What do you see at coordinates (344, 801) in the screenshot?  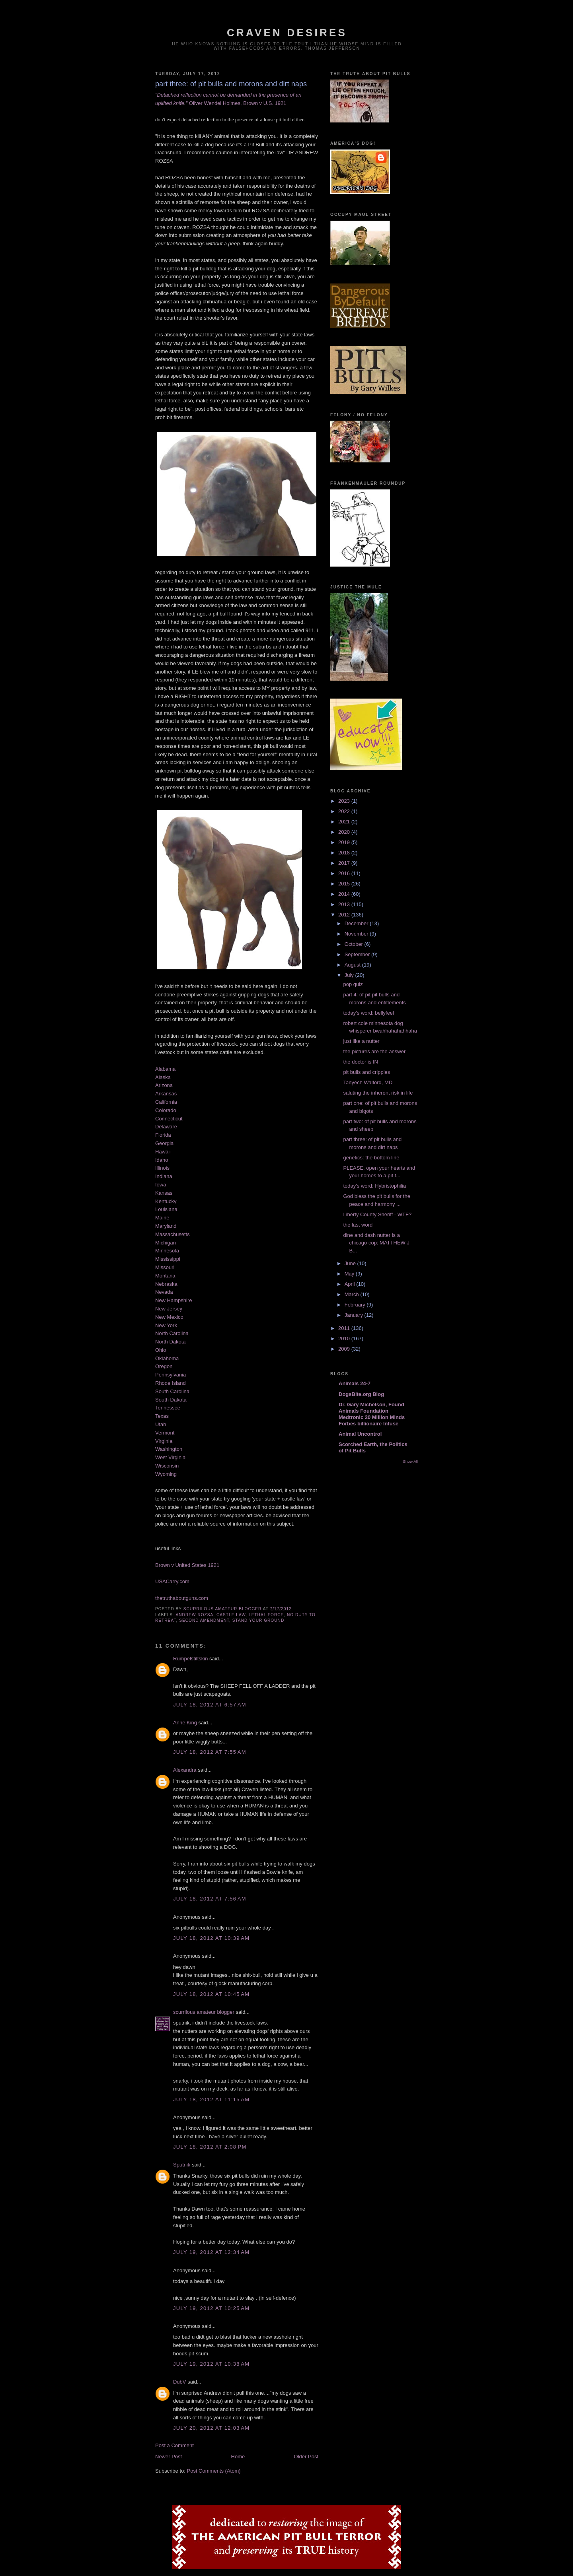 I see `2023` at bounding box center [344, 801].